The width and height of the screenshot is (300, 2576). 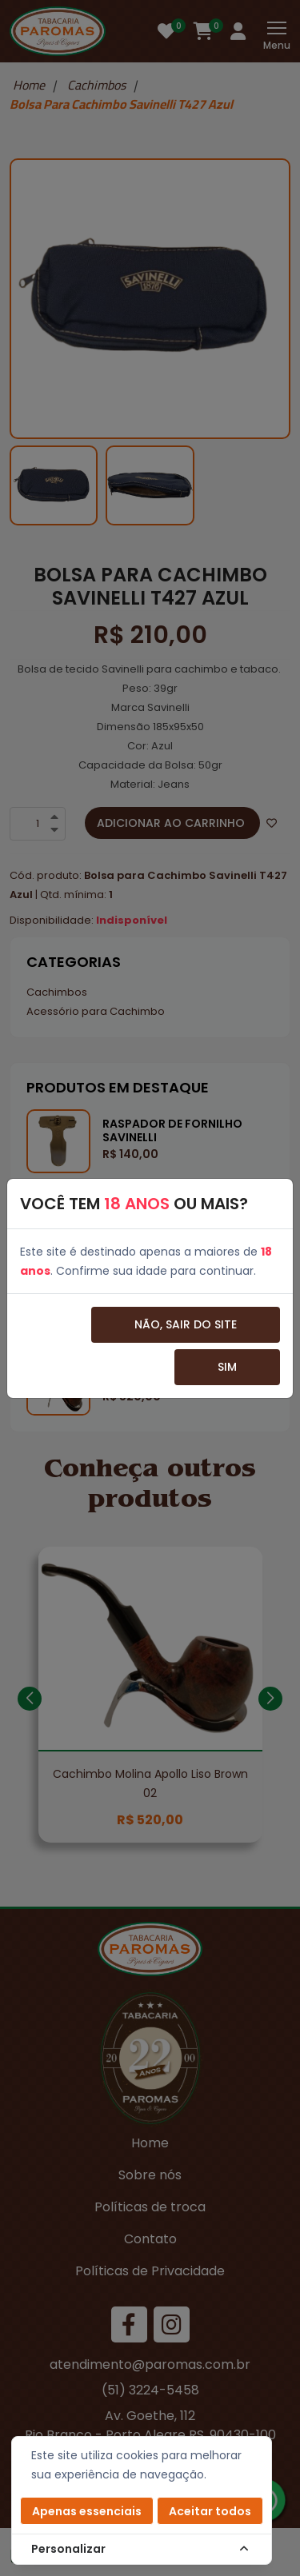 I want to click on Não, sair do site, so click(x=185, y=1324).